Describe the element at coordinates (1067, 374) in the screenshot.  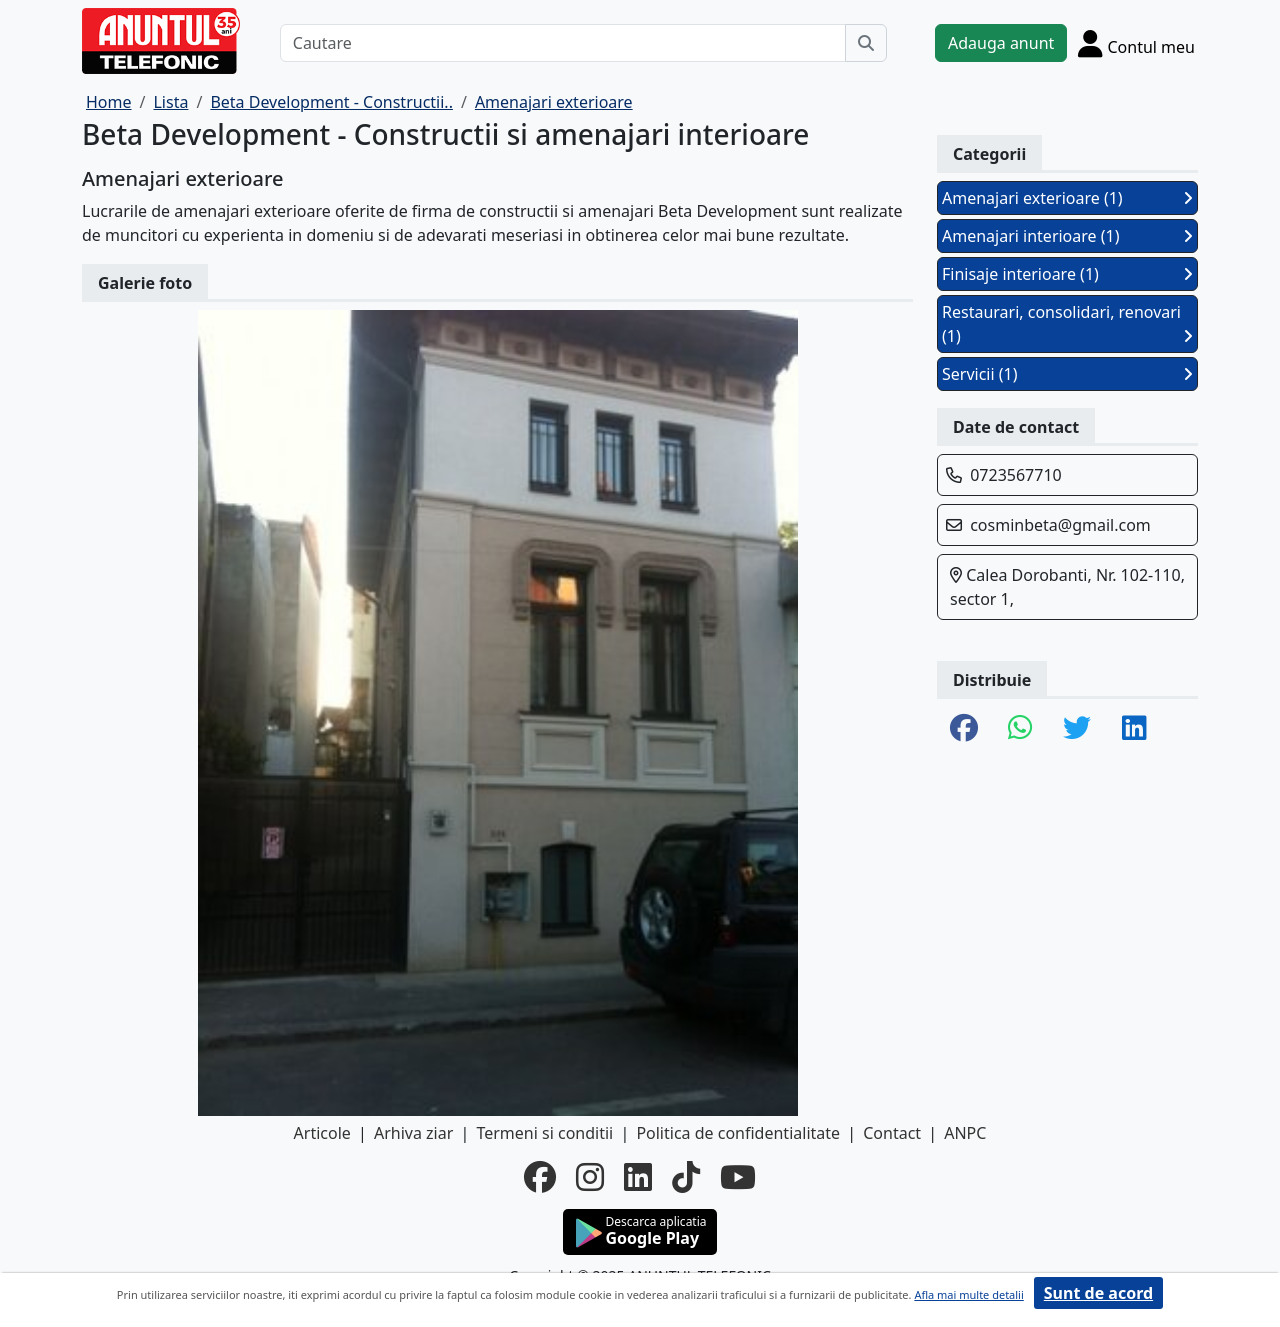
I see `Servicii (1)` at that location.